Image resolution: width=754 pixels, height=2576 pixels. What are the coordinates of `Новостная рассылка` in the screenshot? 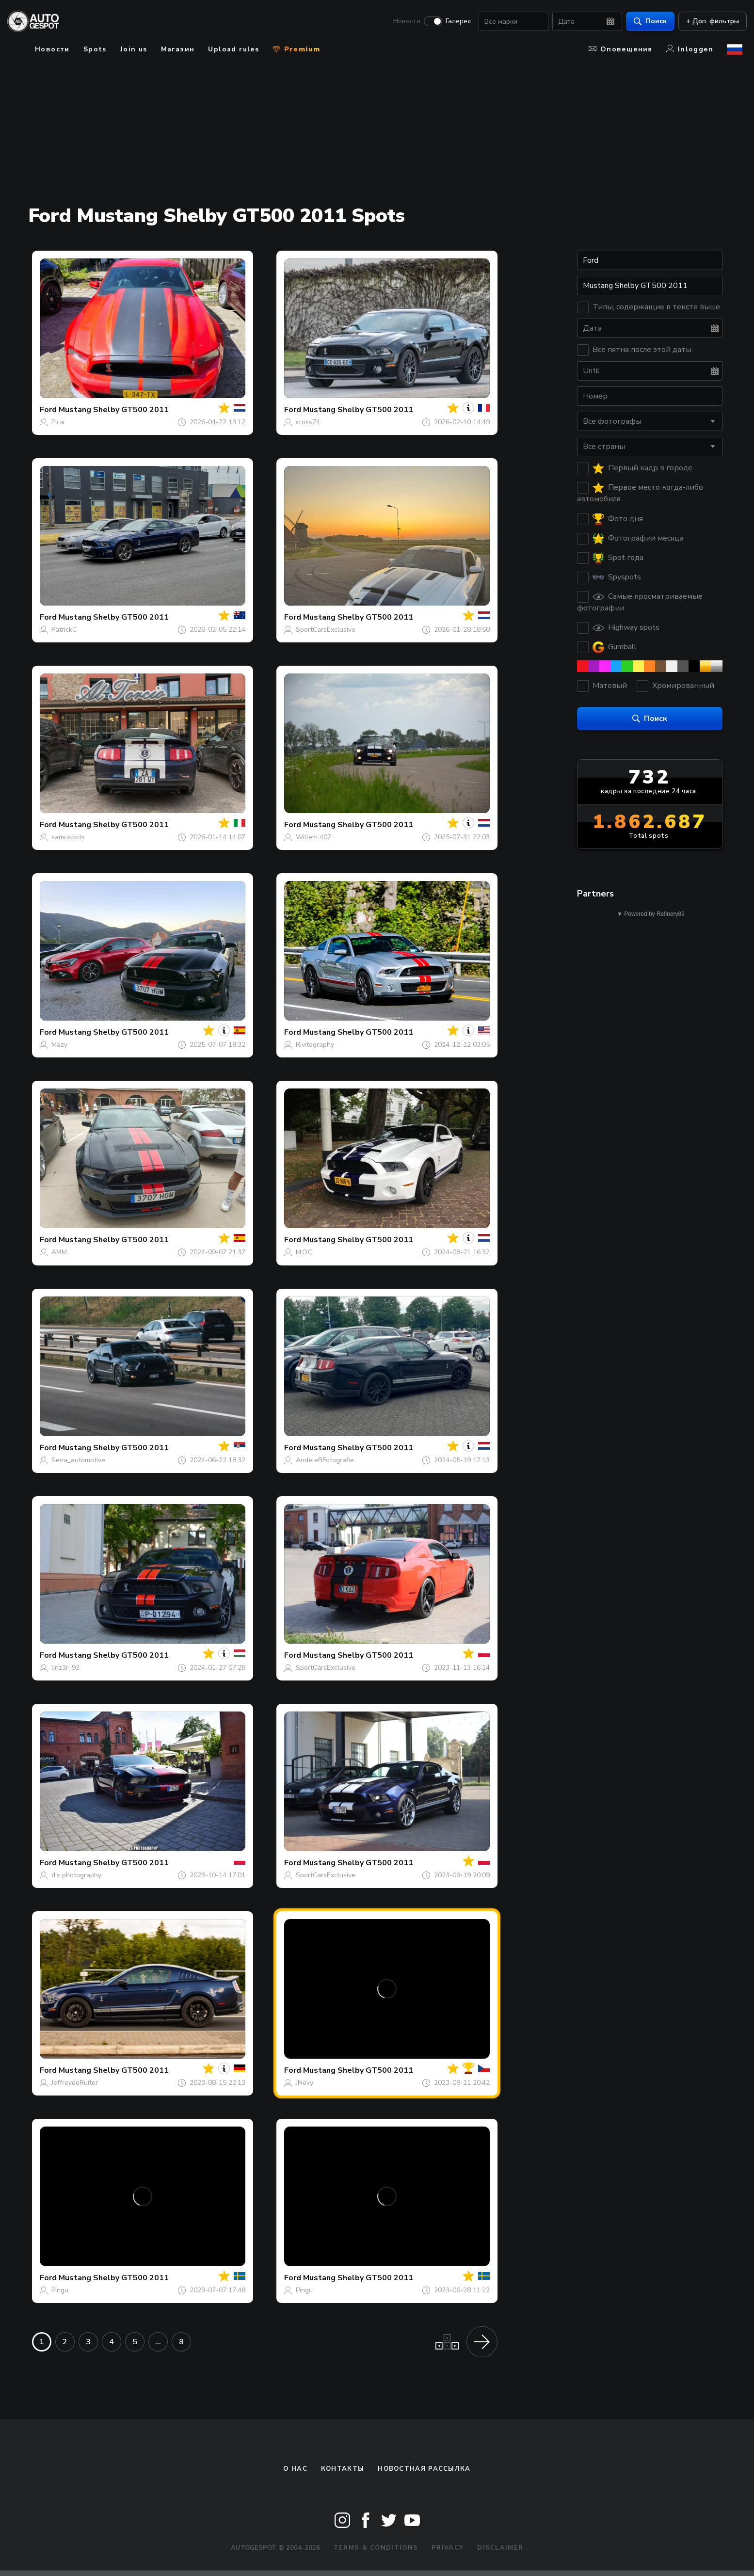 It's located at (424, 2468).